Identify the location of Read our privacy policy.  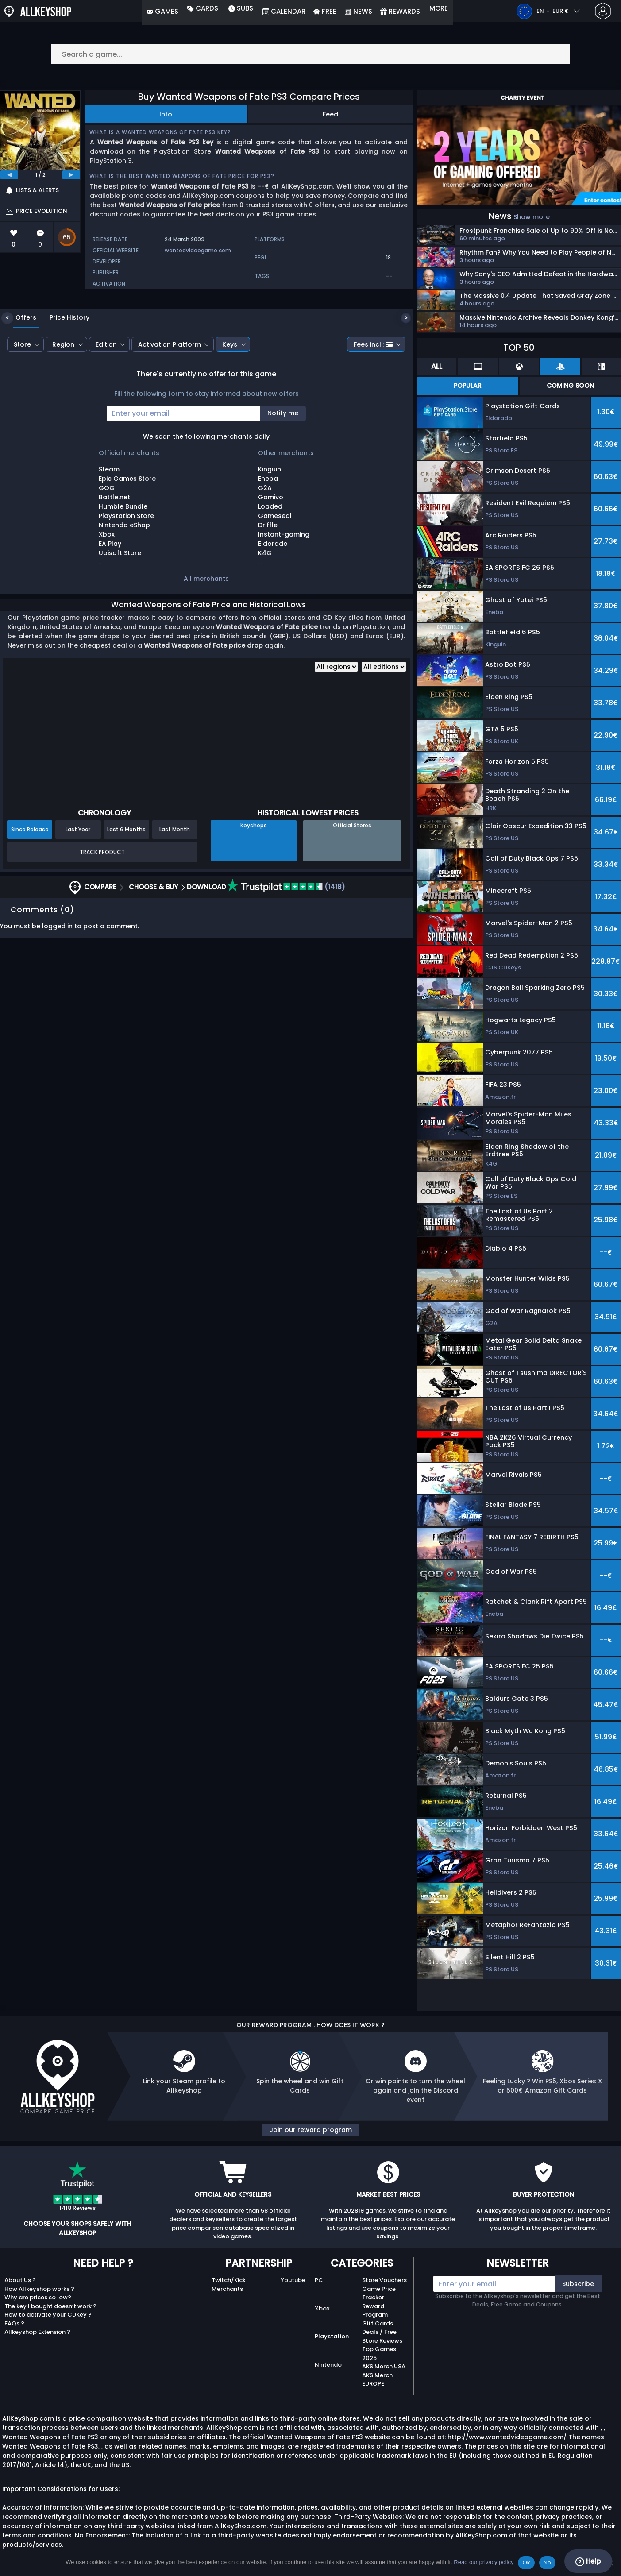
(483, 2562).